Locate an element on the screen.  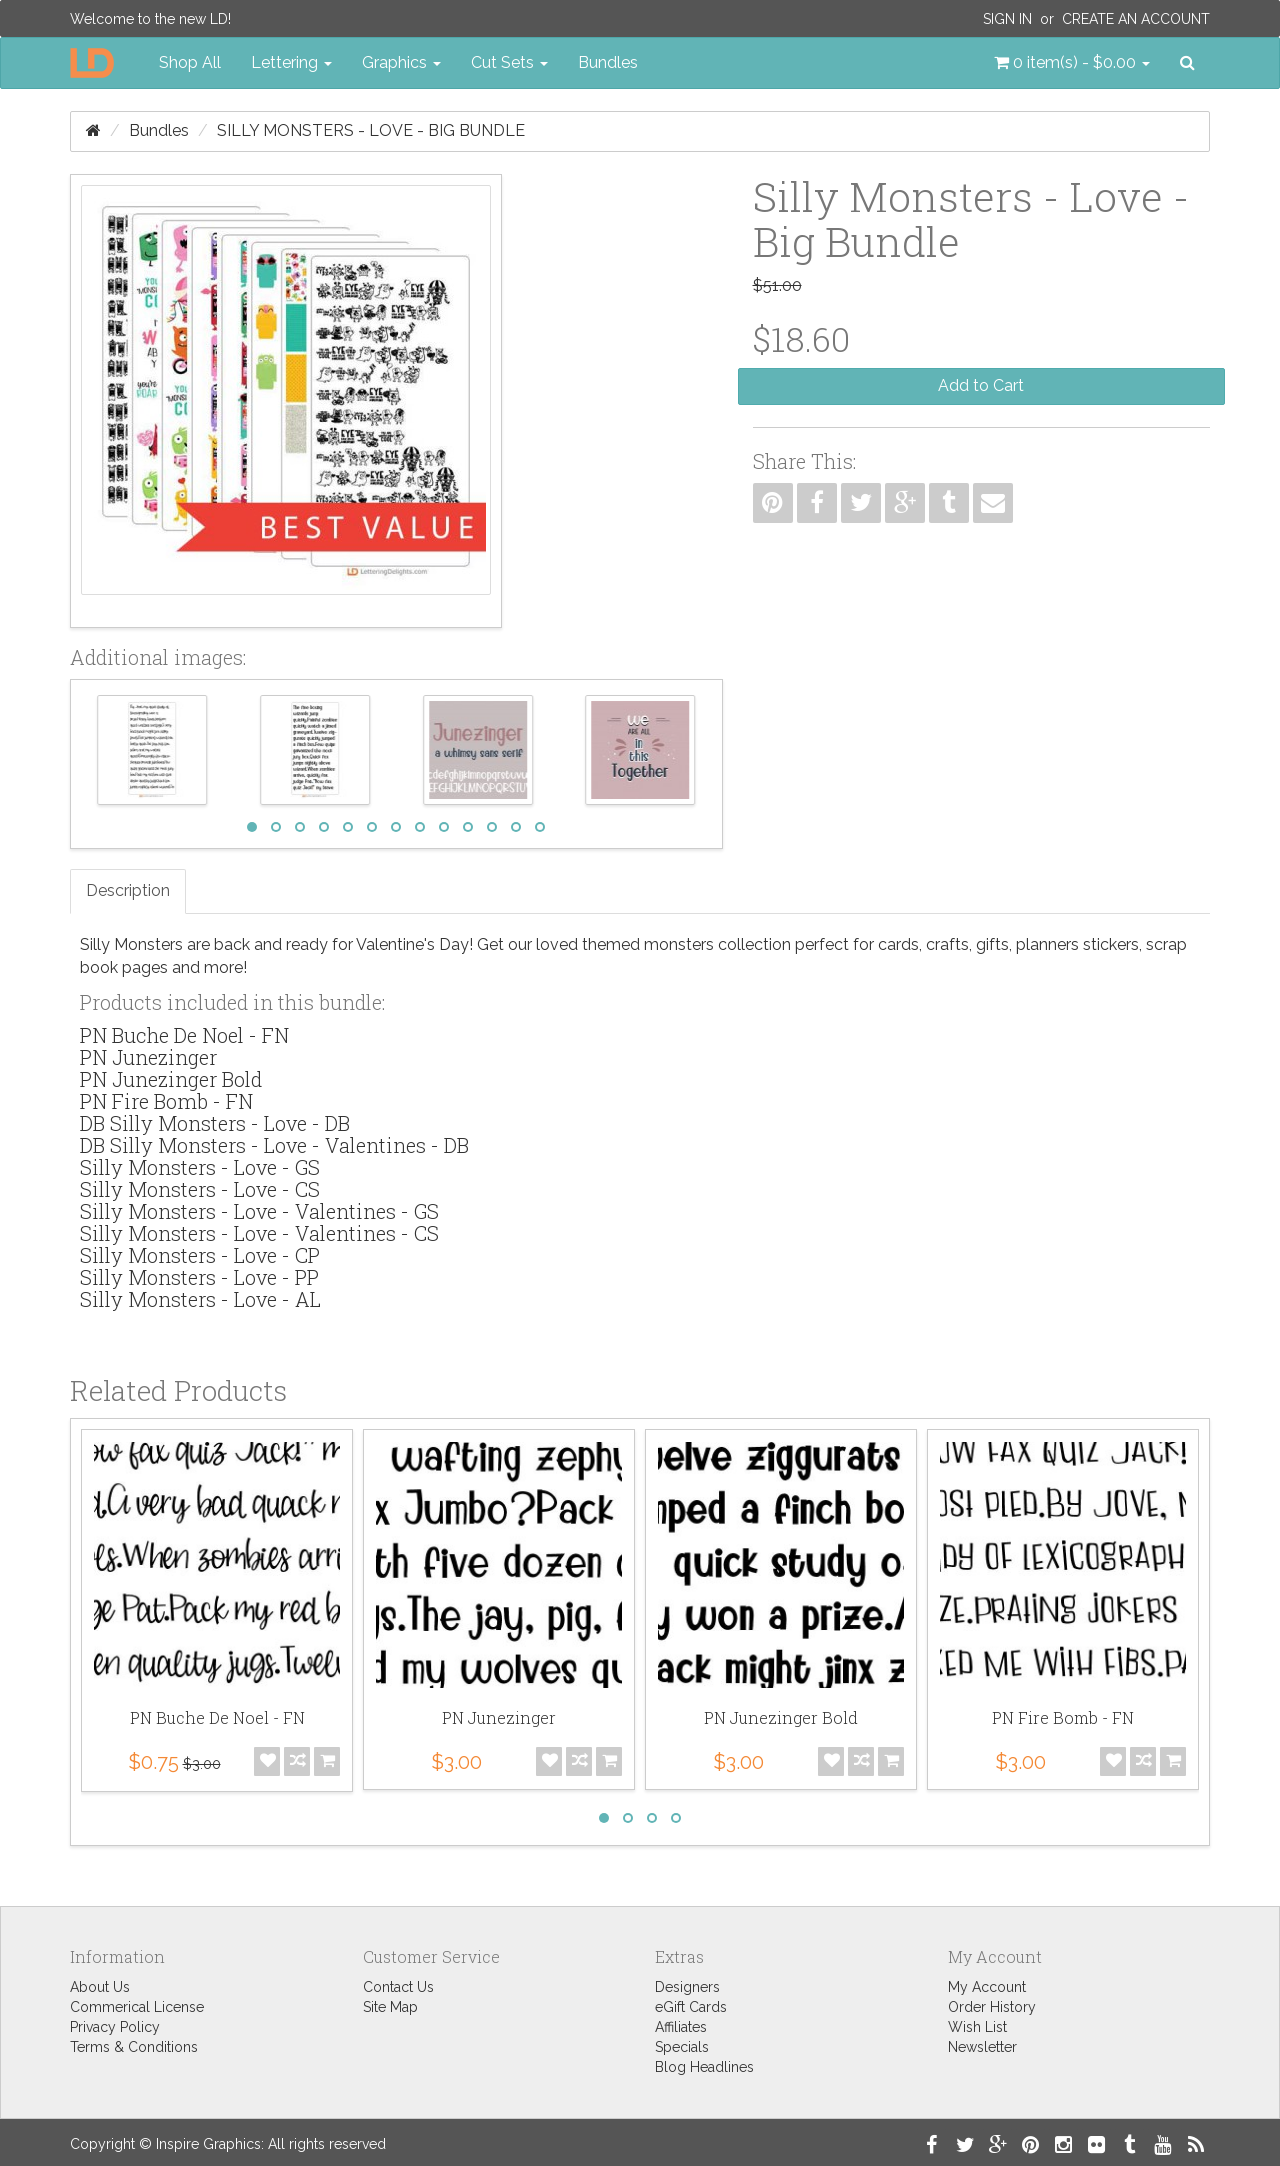
Lettering [button] is located at coordinates (291, 62).